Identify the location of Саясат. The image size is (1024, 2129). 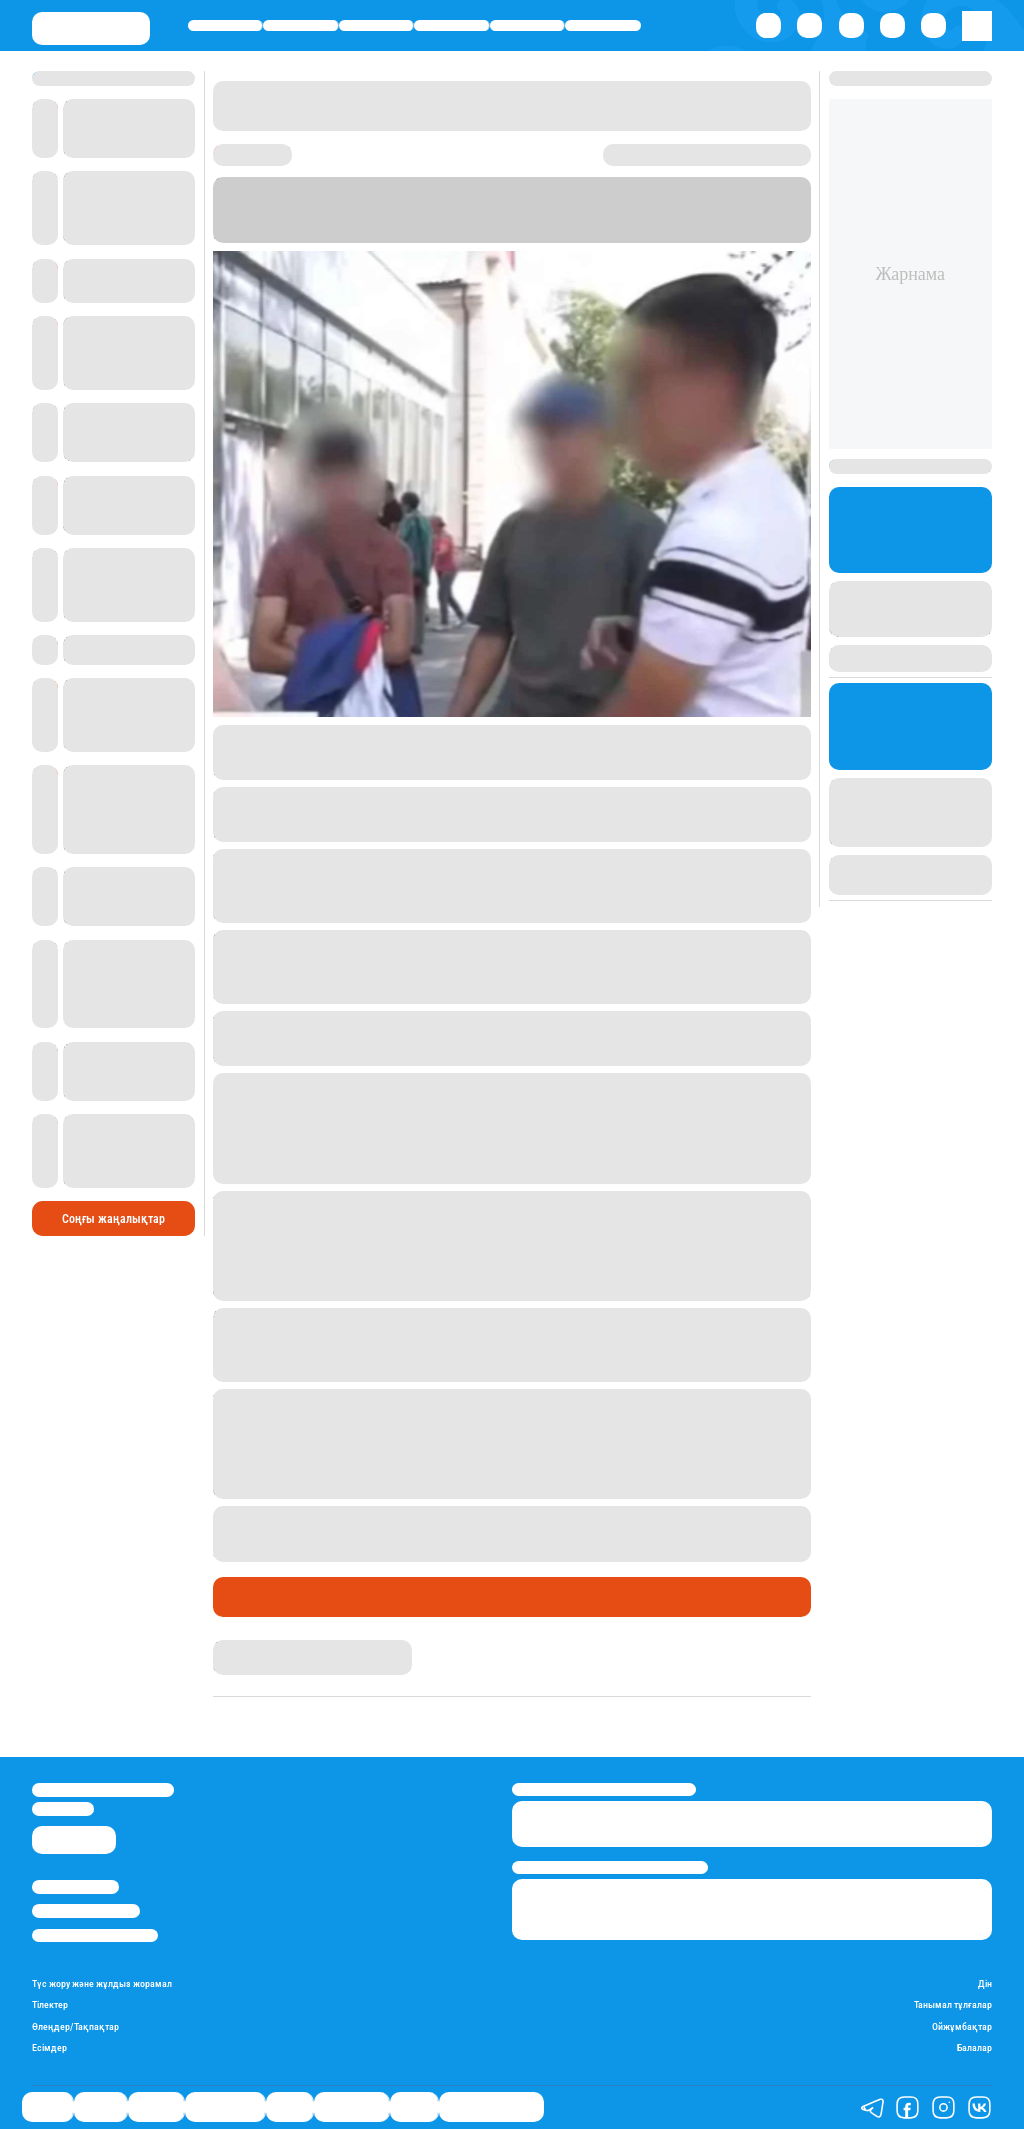
(225, 25).